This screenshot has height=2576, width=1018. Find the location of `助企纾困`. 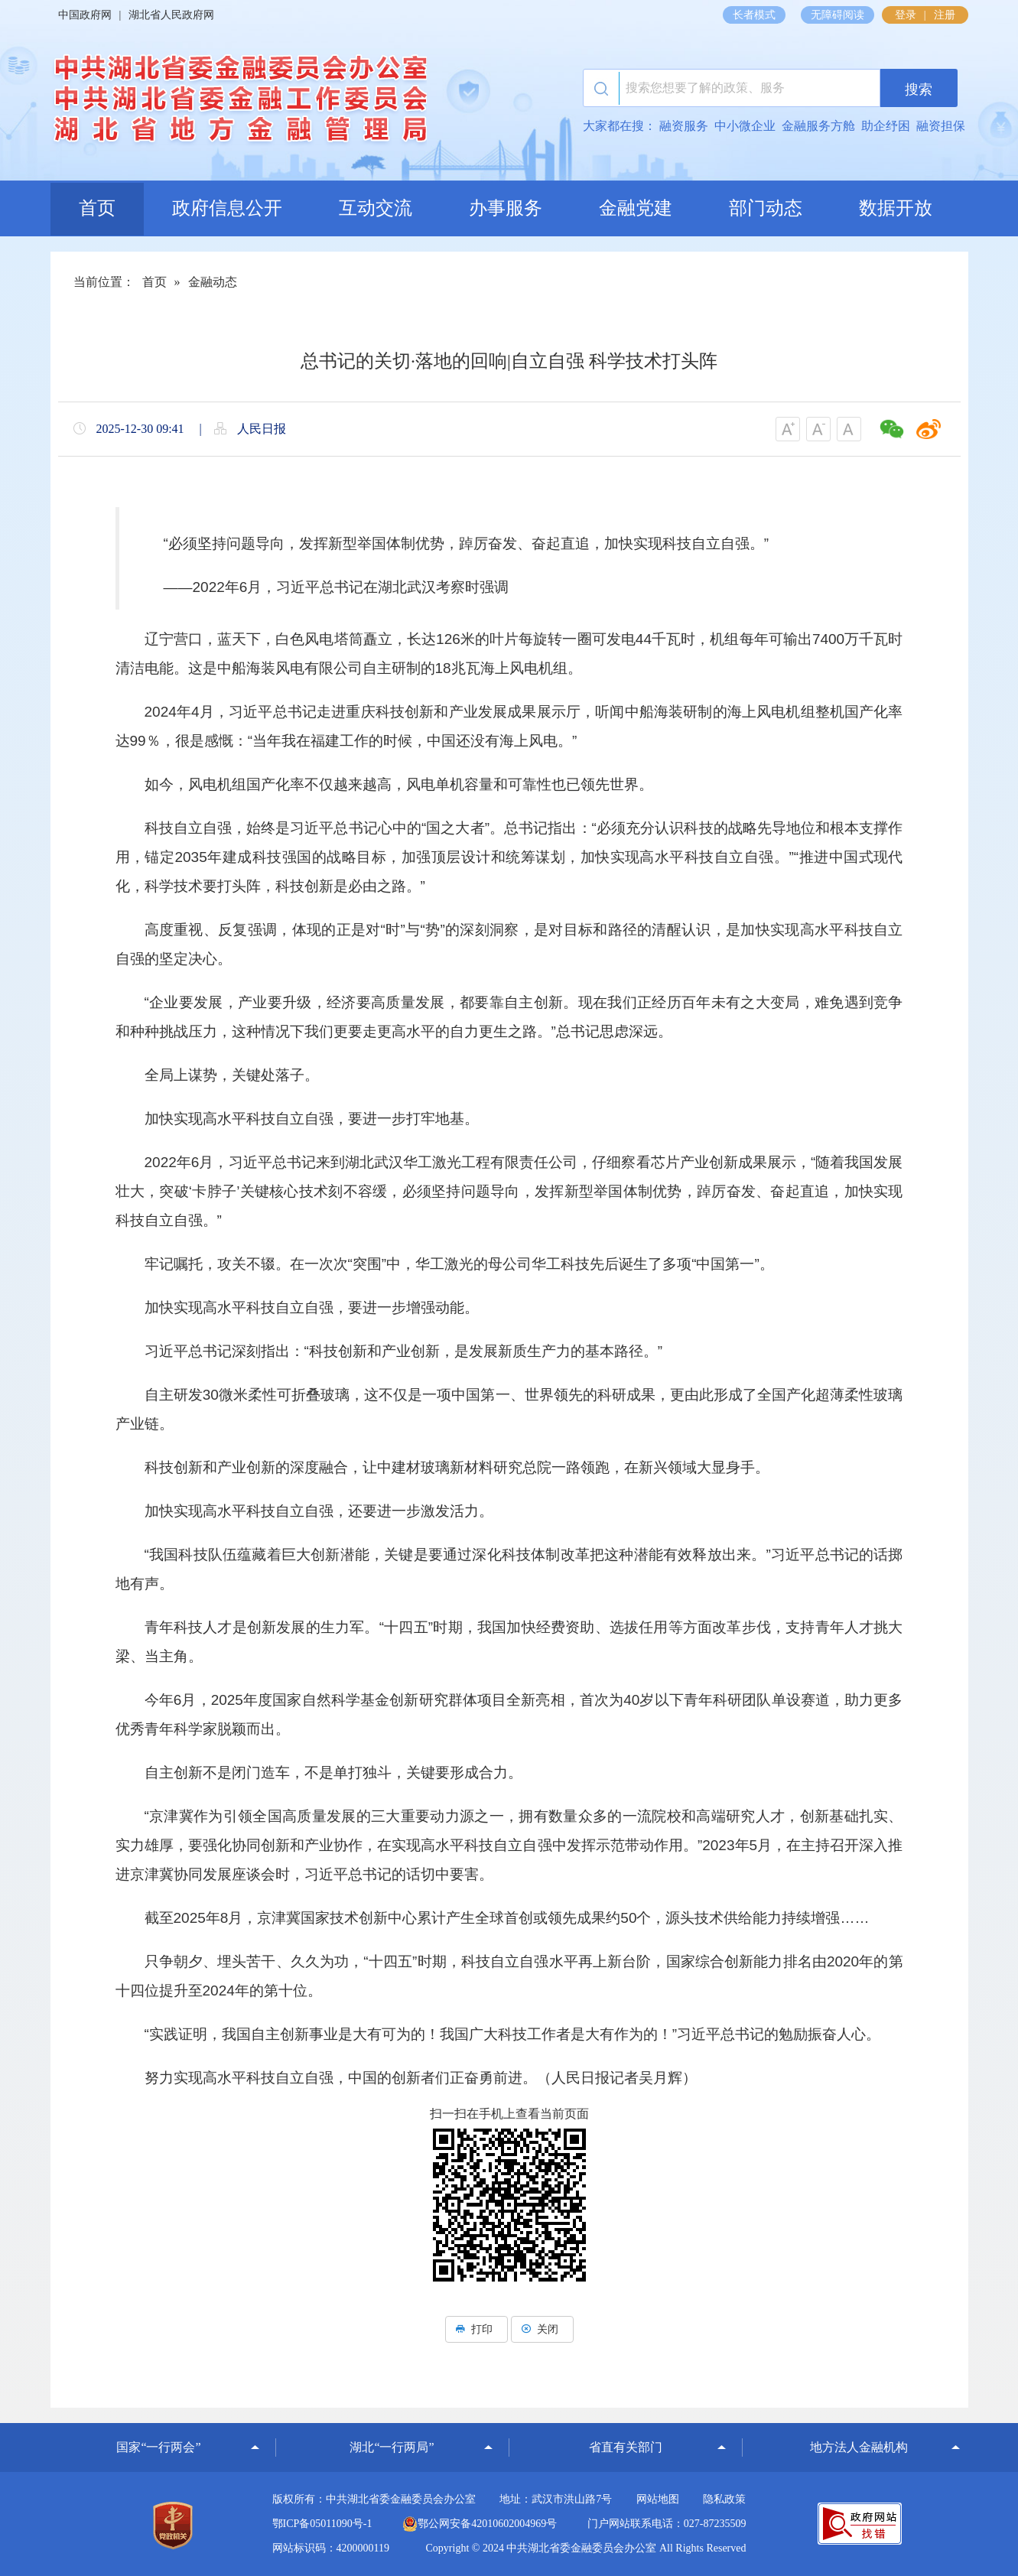

助企纾困 is located at coordinates (885, 125).